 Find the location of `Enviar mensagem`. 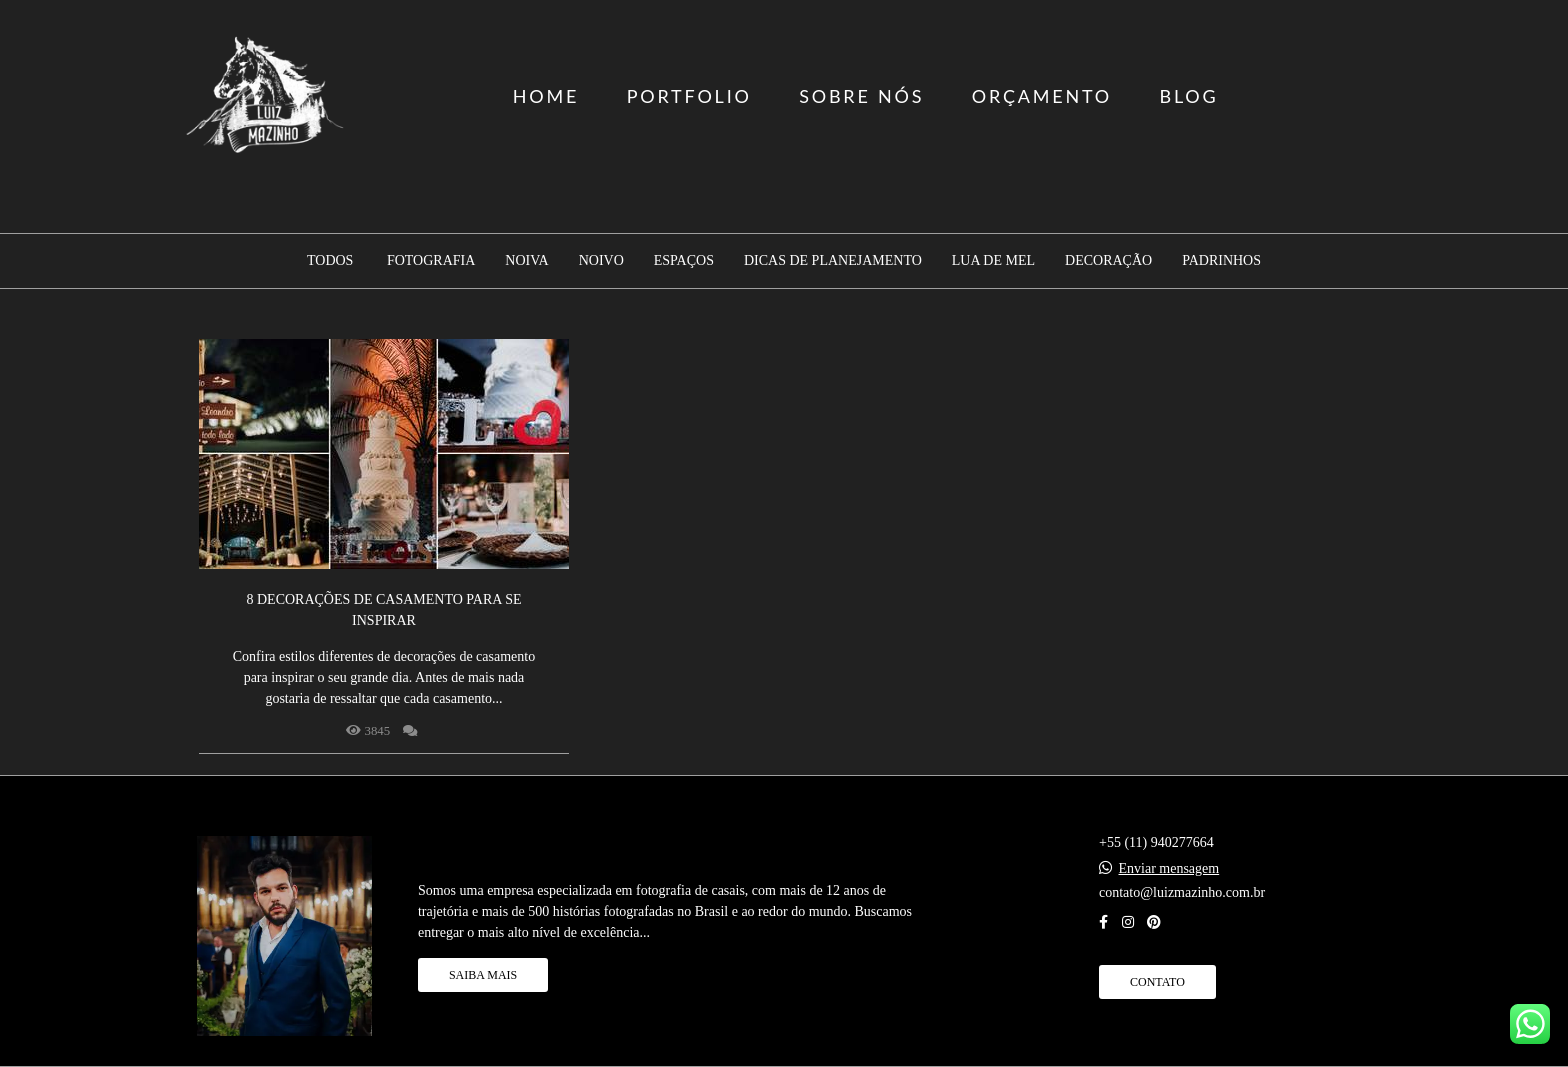

Enviar mensagem is located at coordinates (1169, 869).